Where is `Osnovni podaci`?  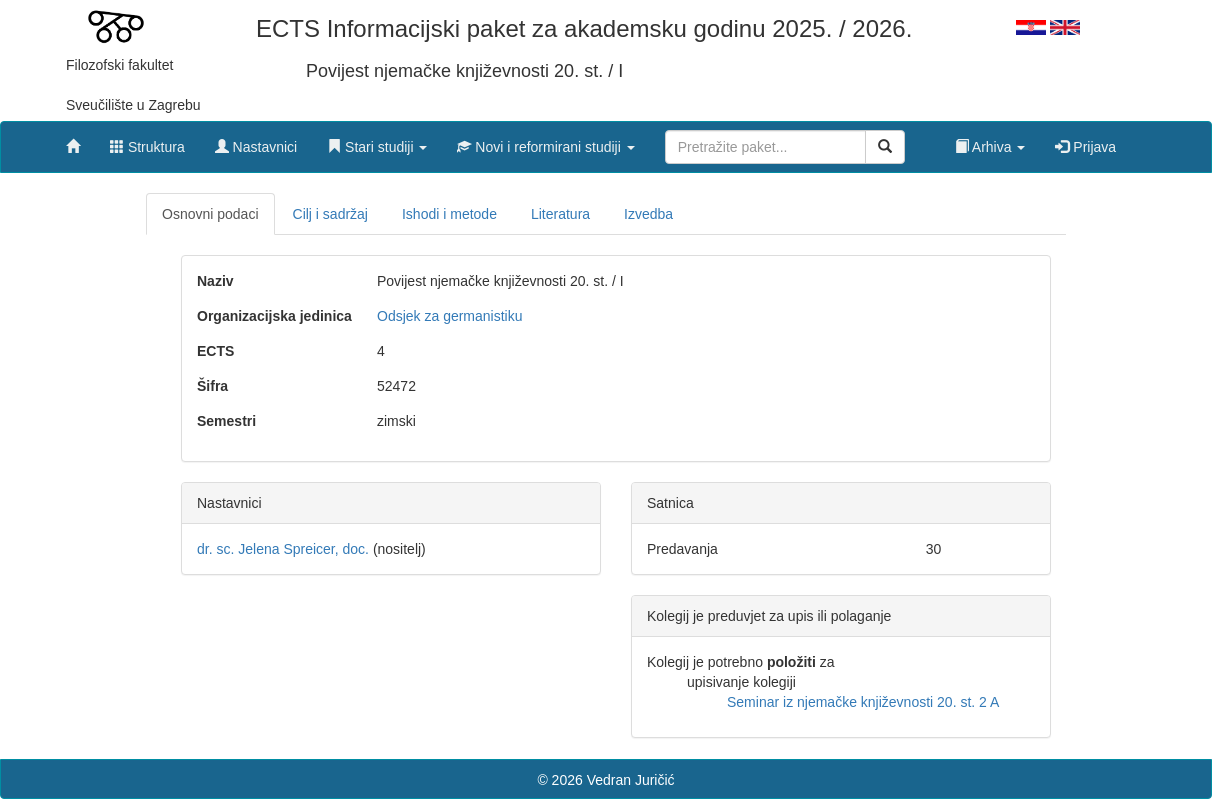 Osnovni podaci is located at coordinates (210, 214).